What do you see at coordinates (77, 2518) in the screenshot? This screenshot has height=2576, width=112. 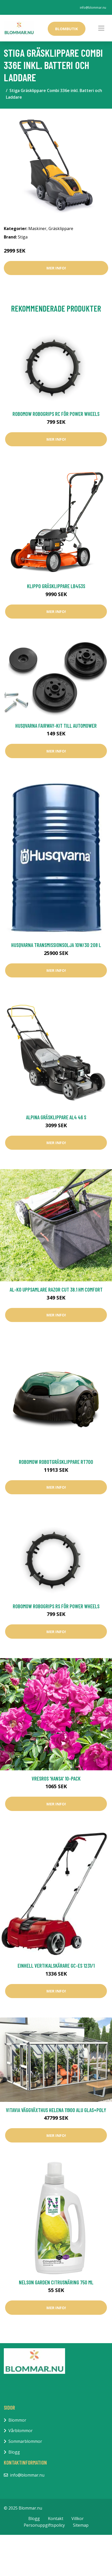 I see `Villkor` at bounding box center [77, 2518].